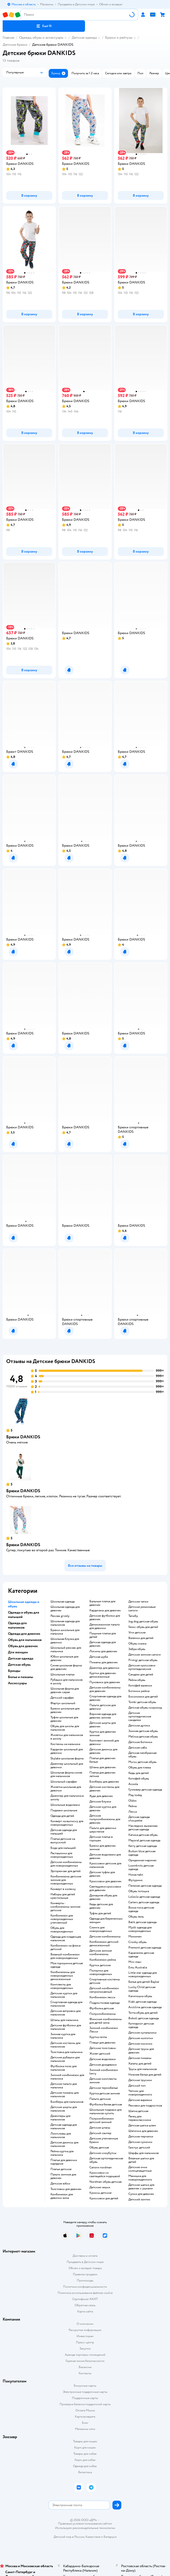  I want to click on Детская одежда, so click(84, 37).